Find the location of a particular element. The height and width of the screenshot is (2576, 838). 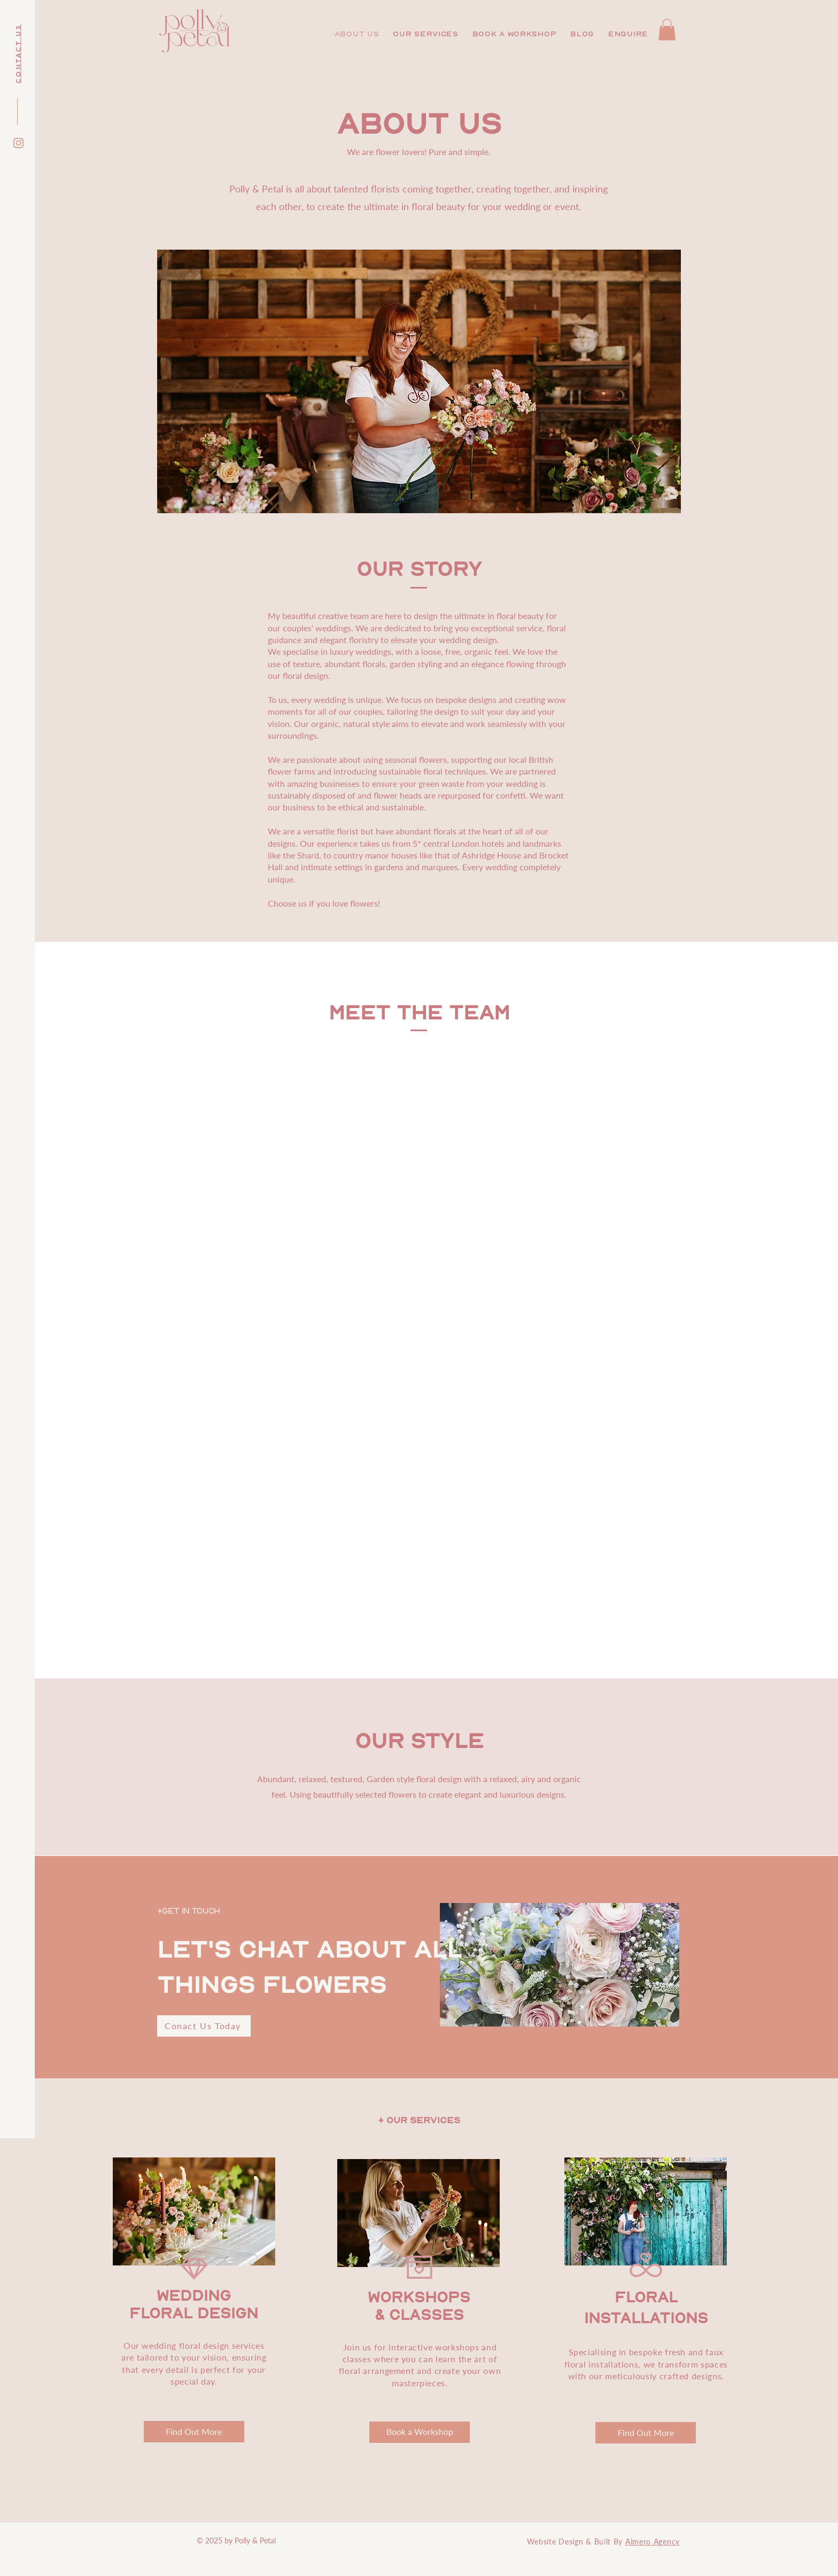

[button] is located at coordinates (425, 34).